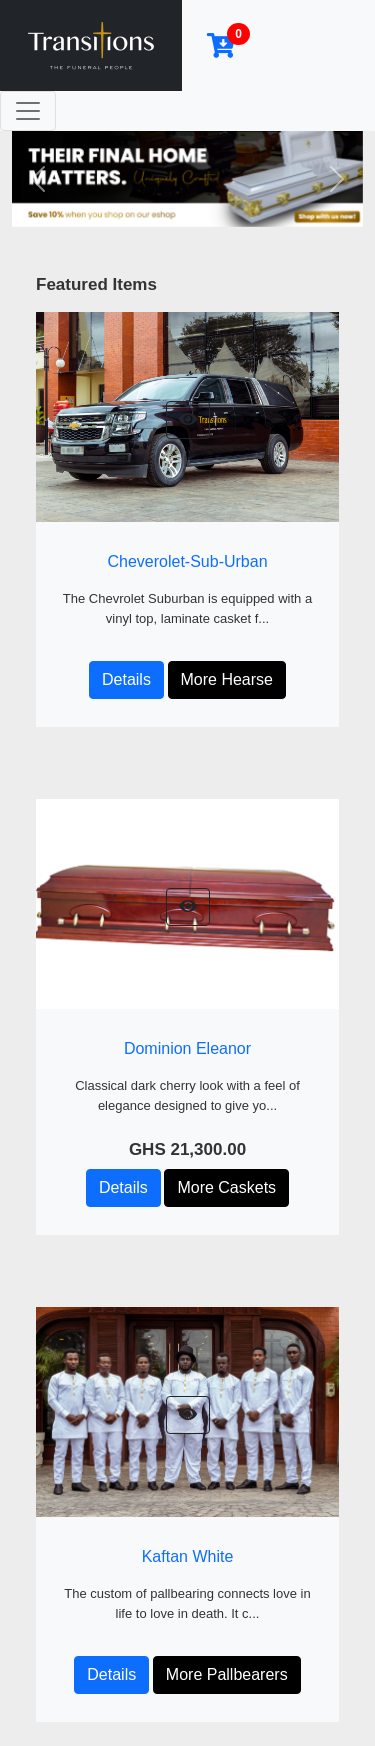  Describe the element at coordinates (28, 111) in the screenshot. I see `[Toggle navigation]` at that location.